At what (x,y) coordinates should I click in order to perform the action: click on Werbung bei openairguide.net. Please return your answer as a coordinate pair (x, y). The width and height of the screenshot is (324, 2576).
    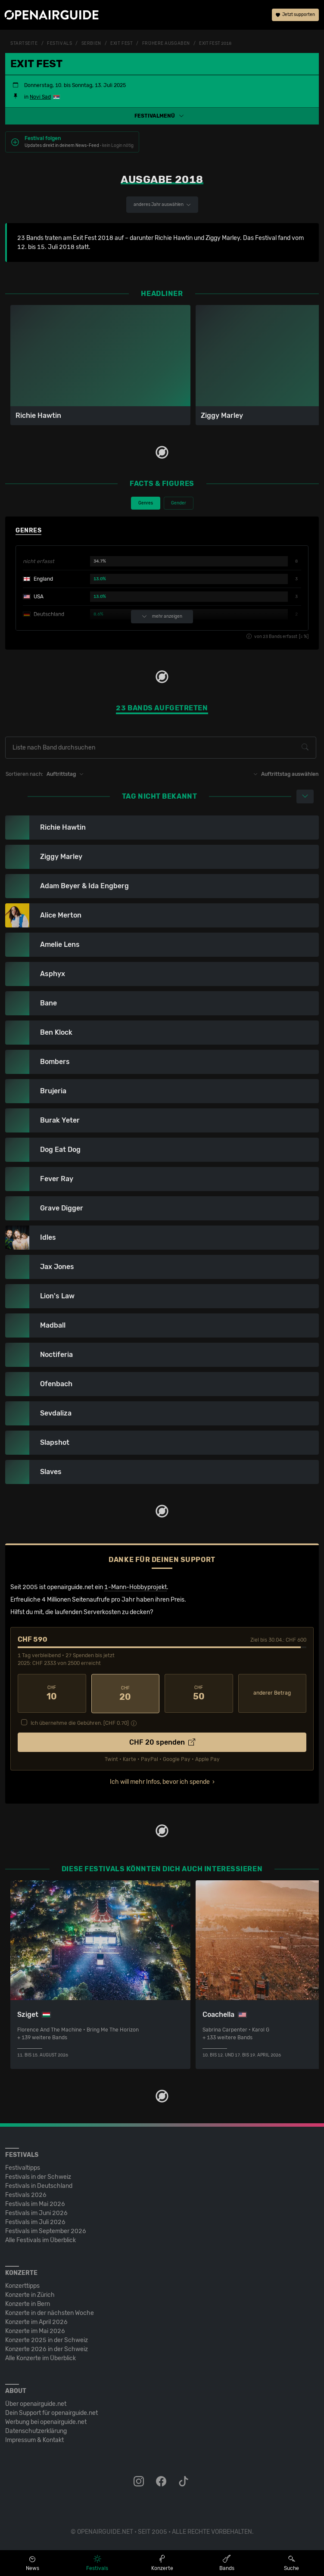
    Looking at the image, I should click on (46, 2421).